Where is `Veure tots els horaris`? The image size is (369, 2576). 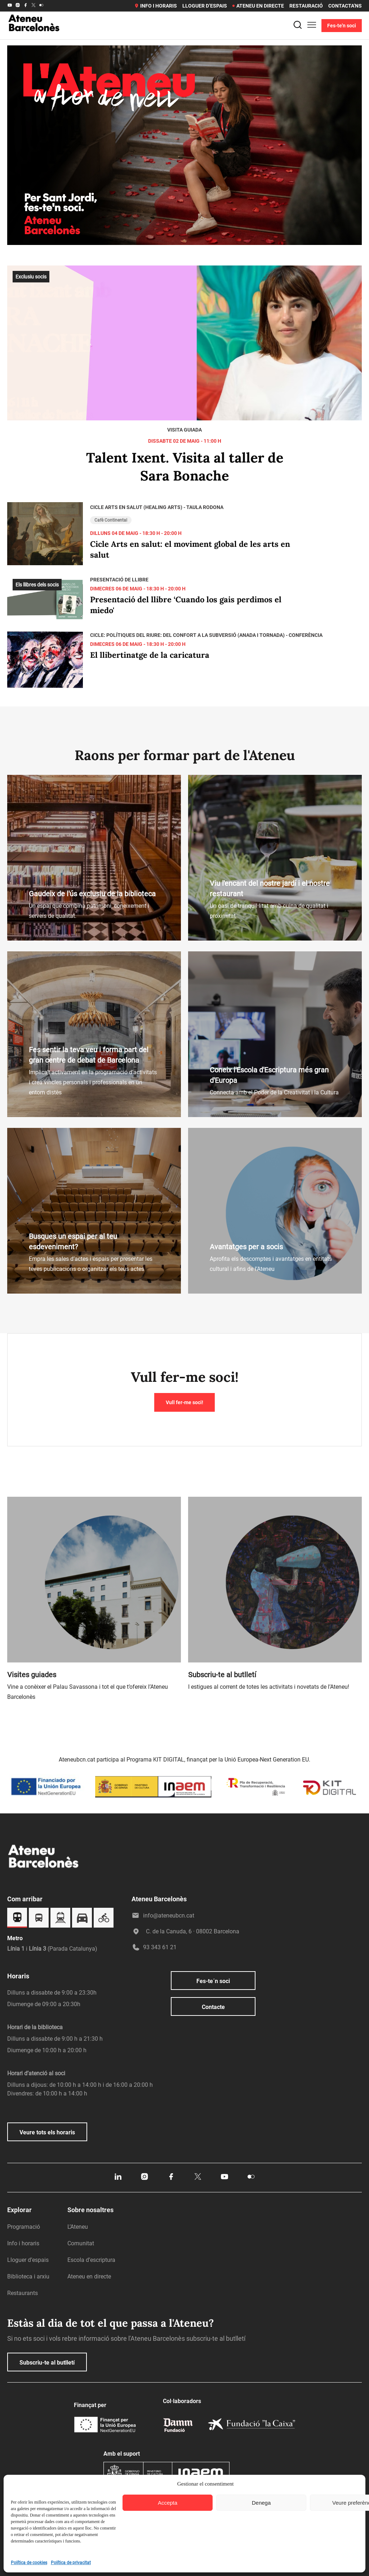
Veure tots els horaris is located at coordinates (47, 2132).